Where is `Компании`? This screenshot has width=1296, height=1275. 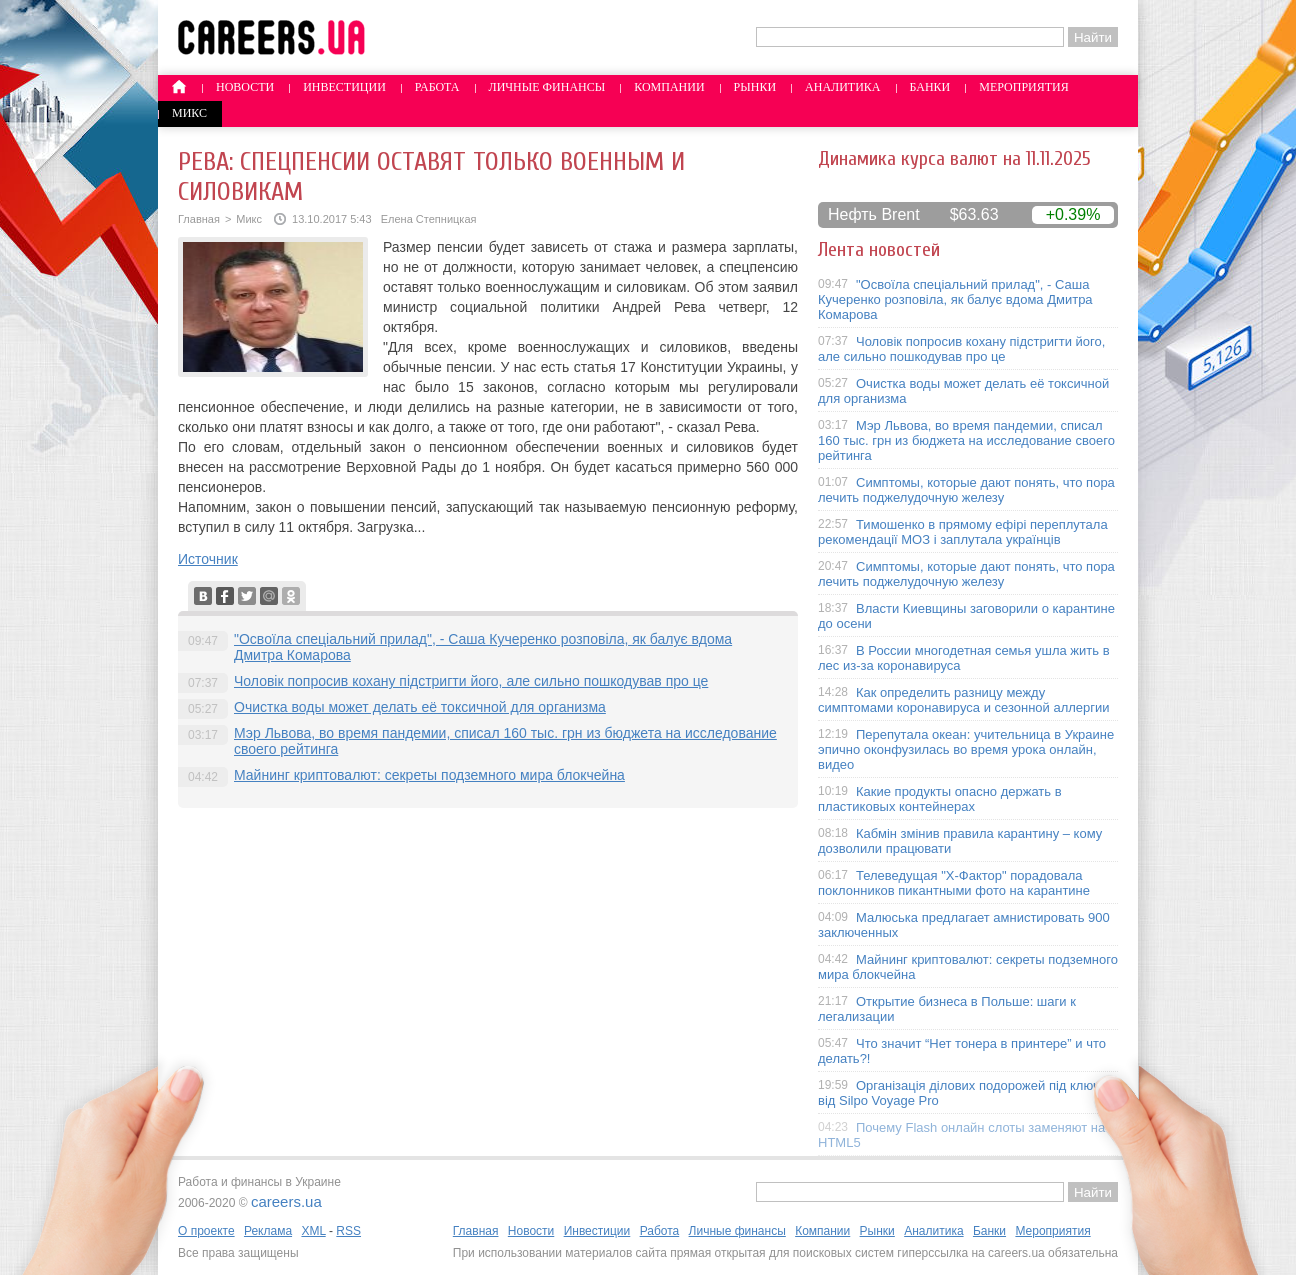 Компании is located at coordinates (669, 87).